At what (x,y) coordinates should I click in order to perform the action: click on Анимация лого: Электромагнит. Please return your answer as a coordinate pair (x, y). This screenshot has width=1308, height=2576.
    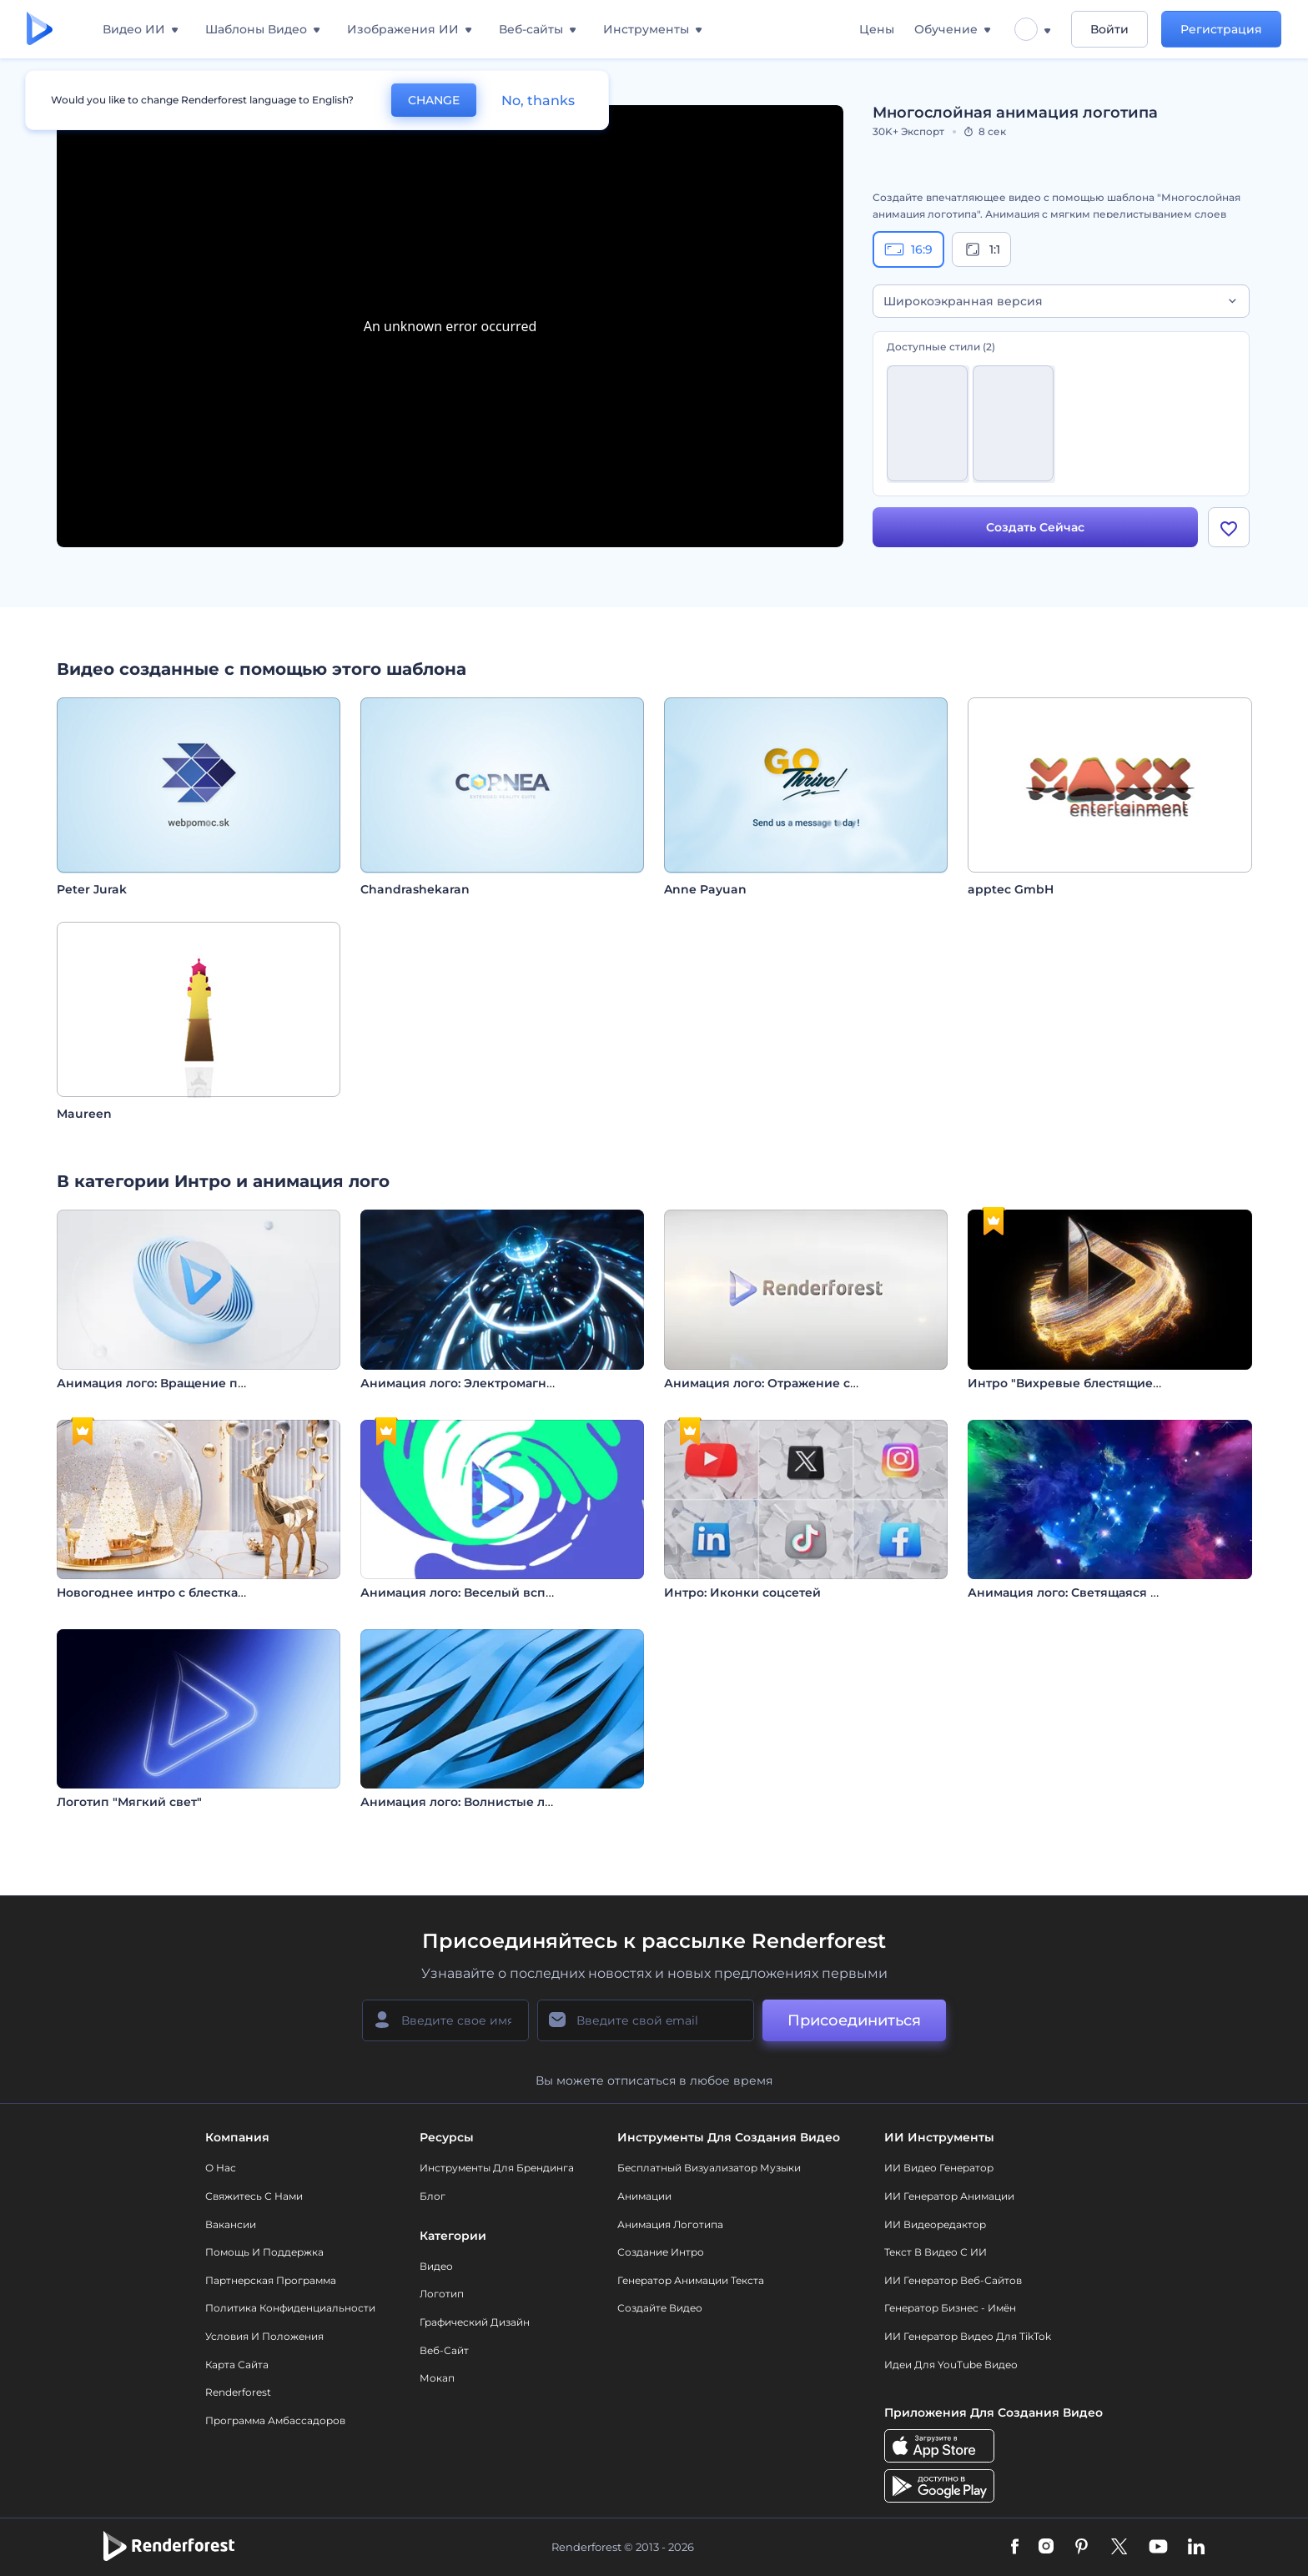
    Looking at the image, I should click on (460, 1383).